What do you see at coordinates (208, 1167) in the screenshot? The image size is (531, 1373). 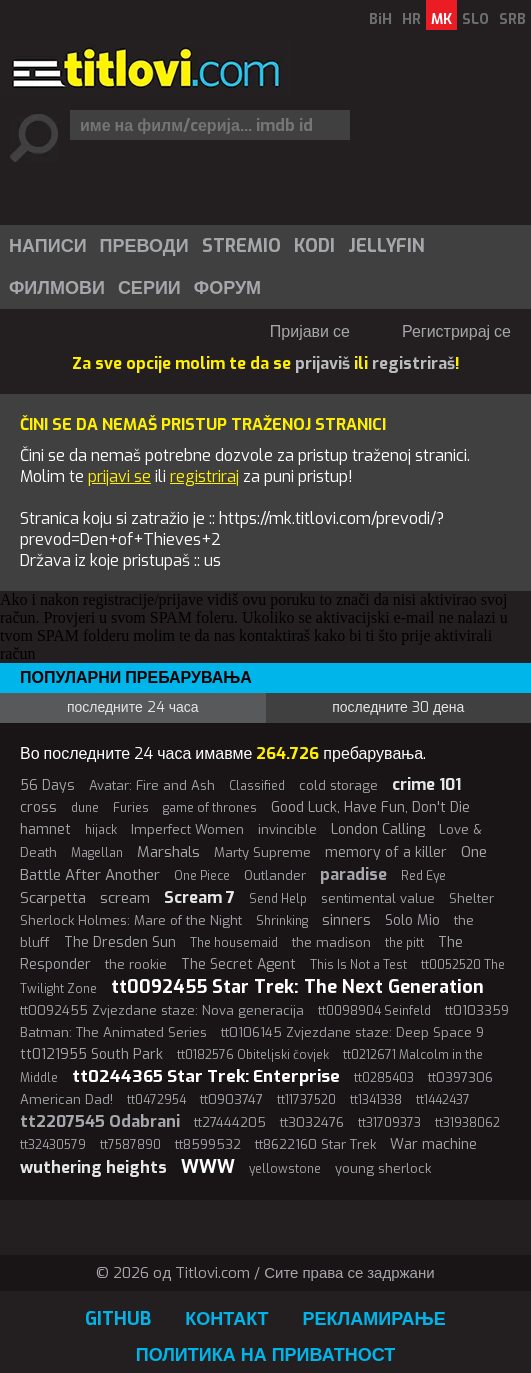 I see `WWW` at bounding box center [208, 1167].